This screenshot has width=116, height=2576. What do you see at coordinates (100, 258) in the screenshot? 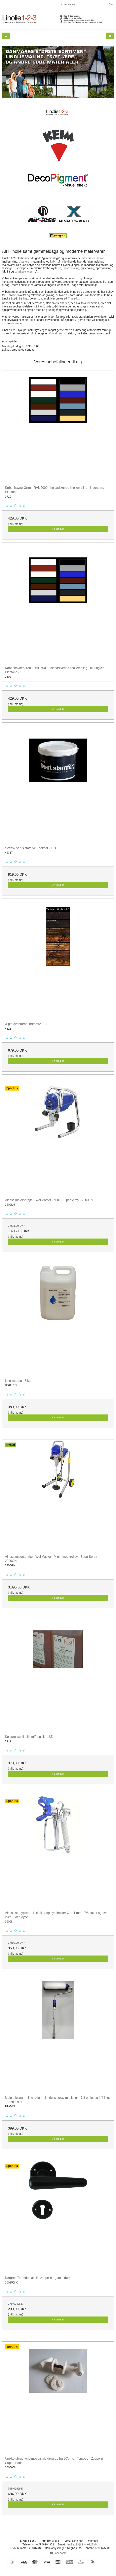
I see `linolie` at bounding box center [100, 258].